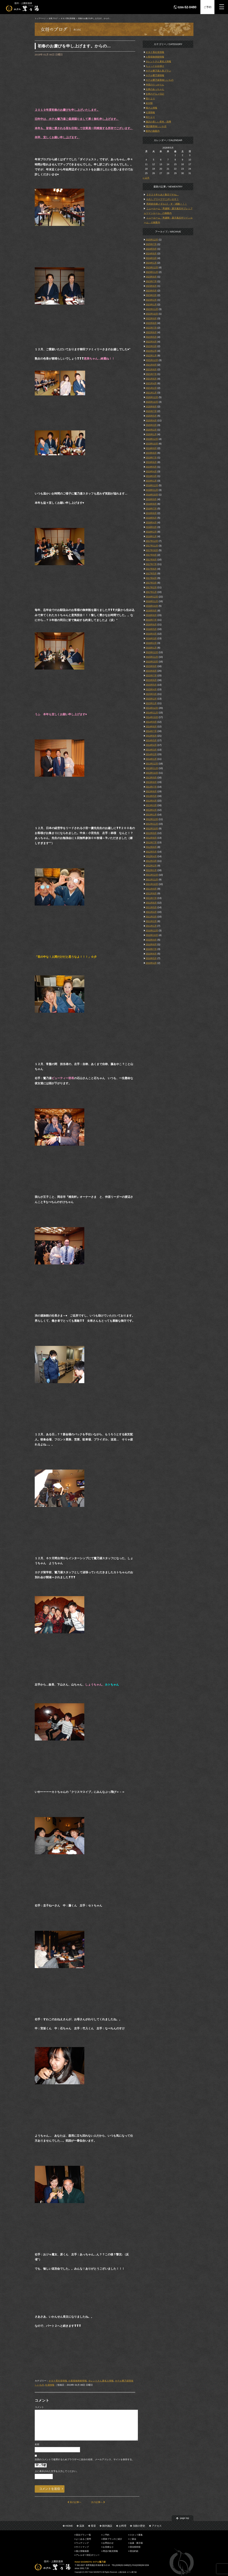  What do you see at coordinates (155, 84) in the screenshot?
I see `仲居のりっかりん` at bounding box center [155, 84].